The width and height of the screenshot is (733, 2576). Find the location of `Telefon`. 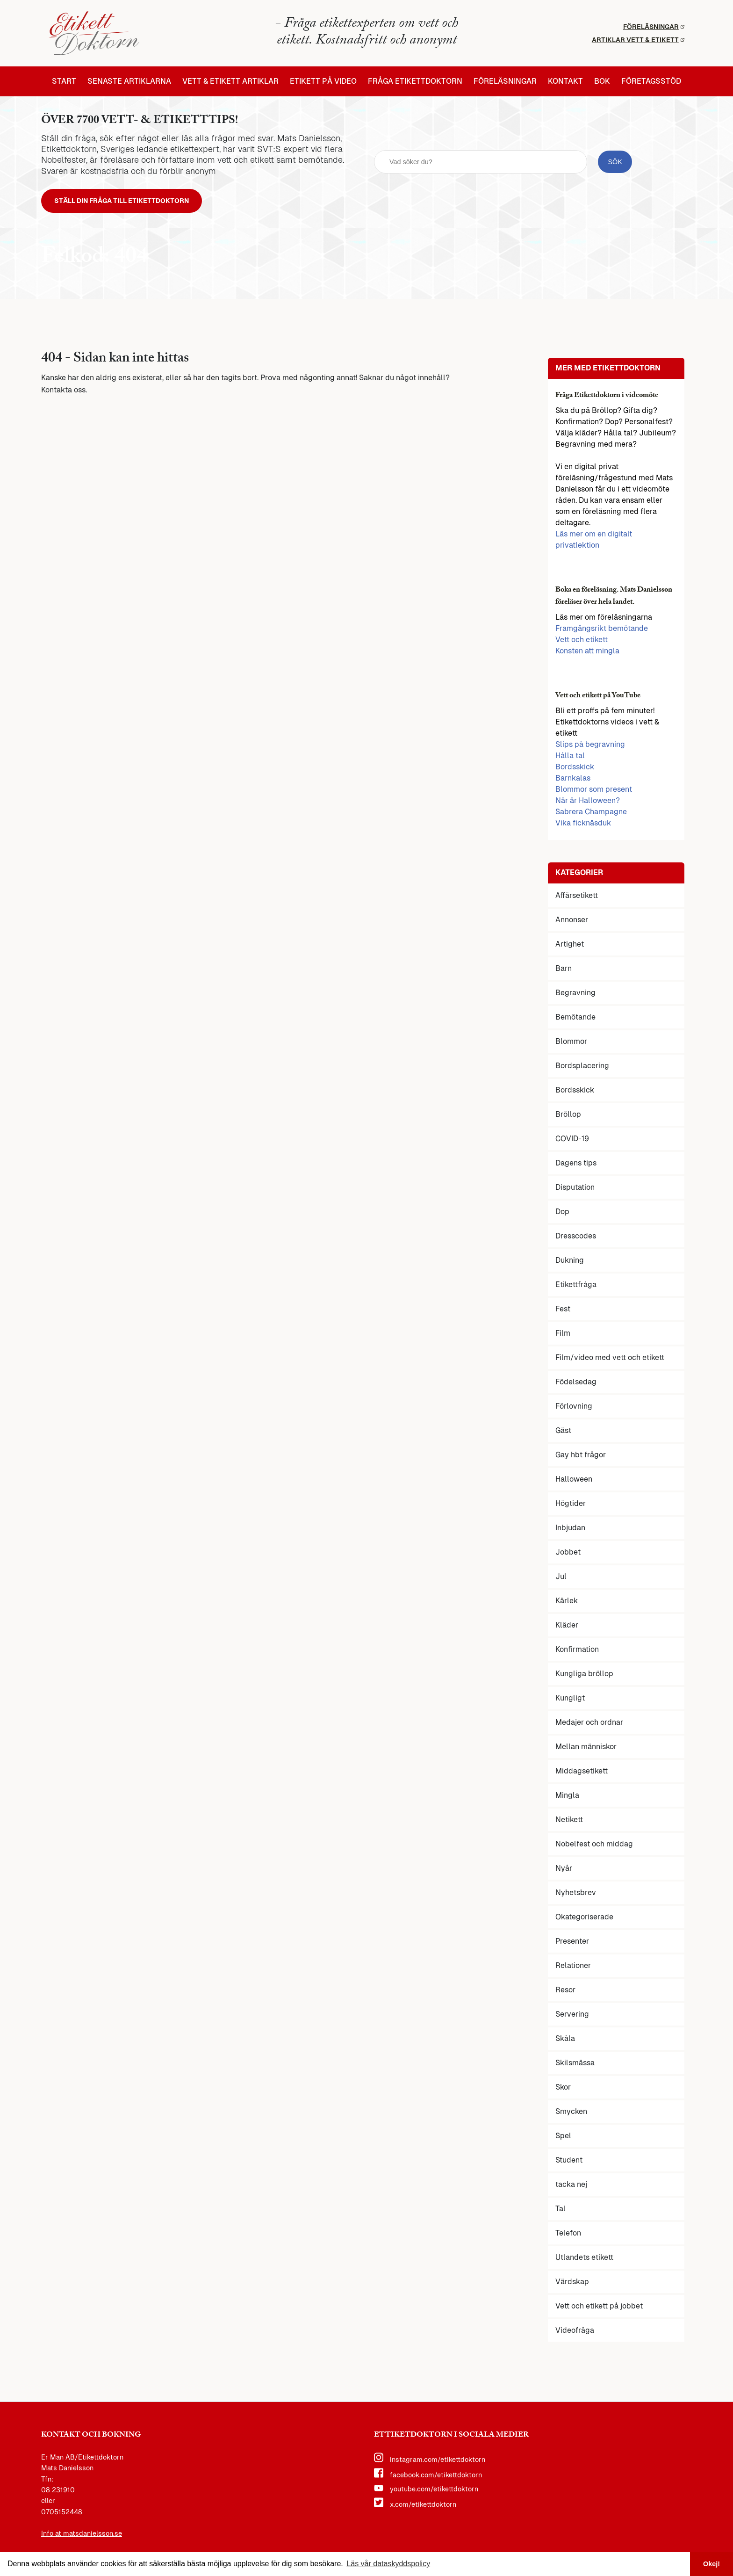

Telefon is located at coordinates (568, 2235).